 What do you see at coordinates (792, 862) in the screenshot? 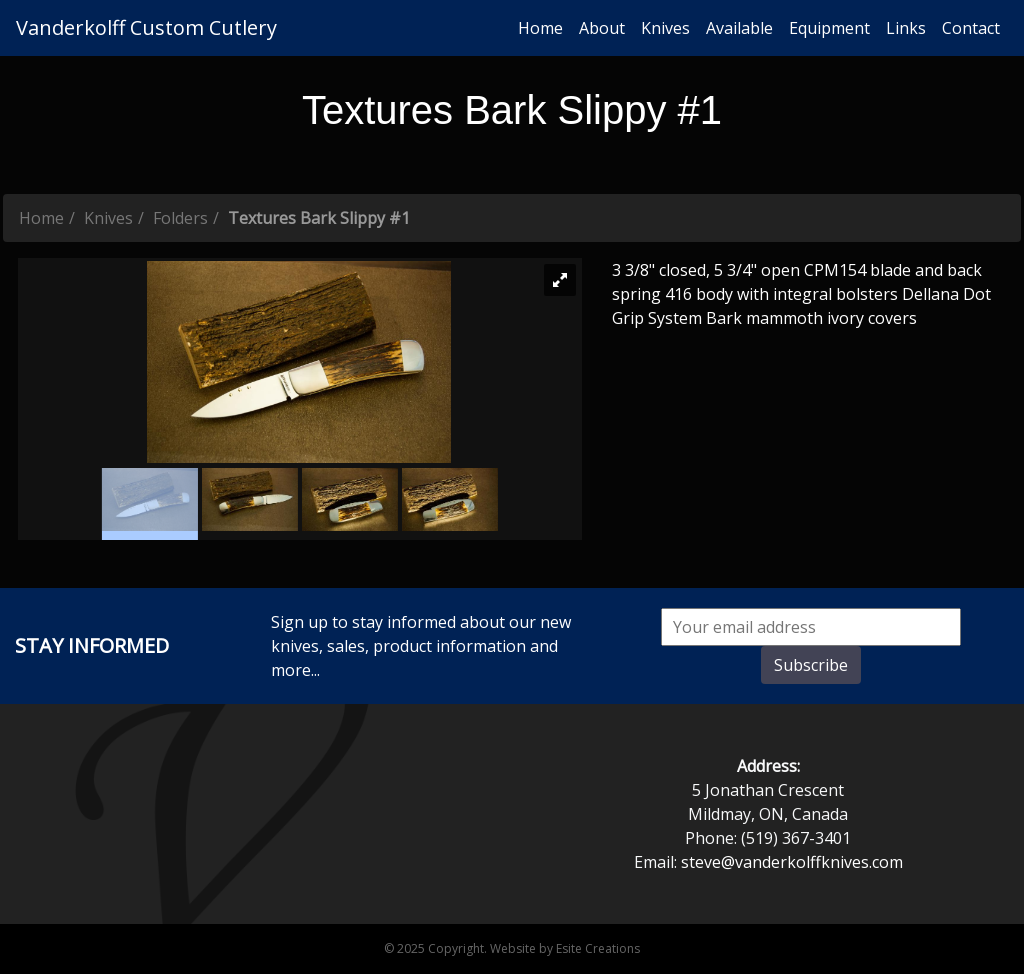
I see `steve@vanderkolffknives.com` at bounding box center [792, 862].